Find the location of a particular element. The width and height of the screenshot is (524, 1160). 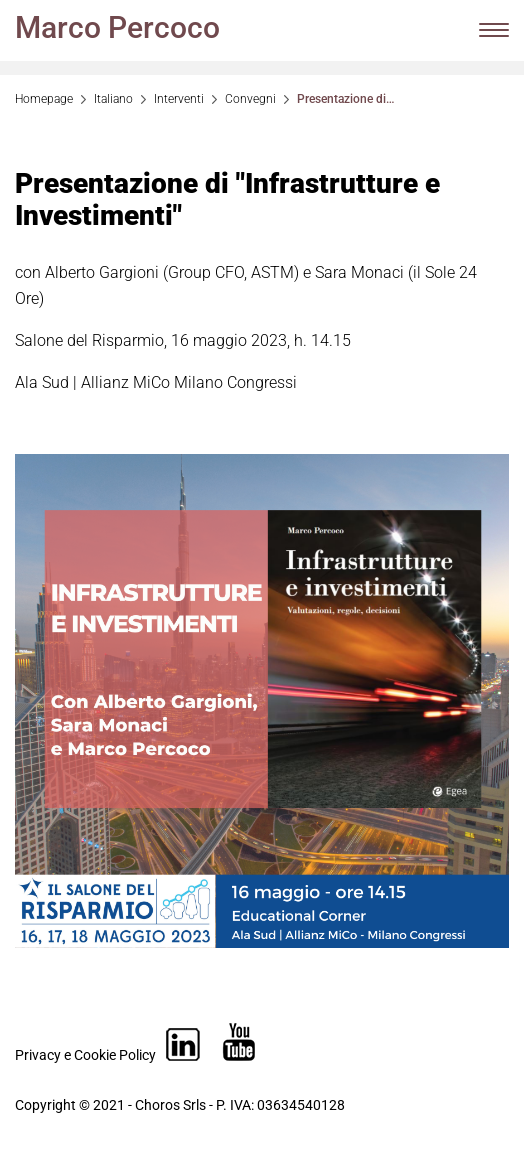

Privacy e Cookie Policy is located at coordinates (85, 1055).